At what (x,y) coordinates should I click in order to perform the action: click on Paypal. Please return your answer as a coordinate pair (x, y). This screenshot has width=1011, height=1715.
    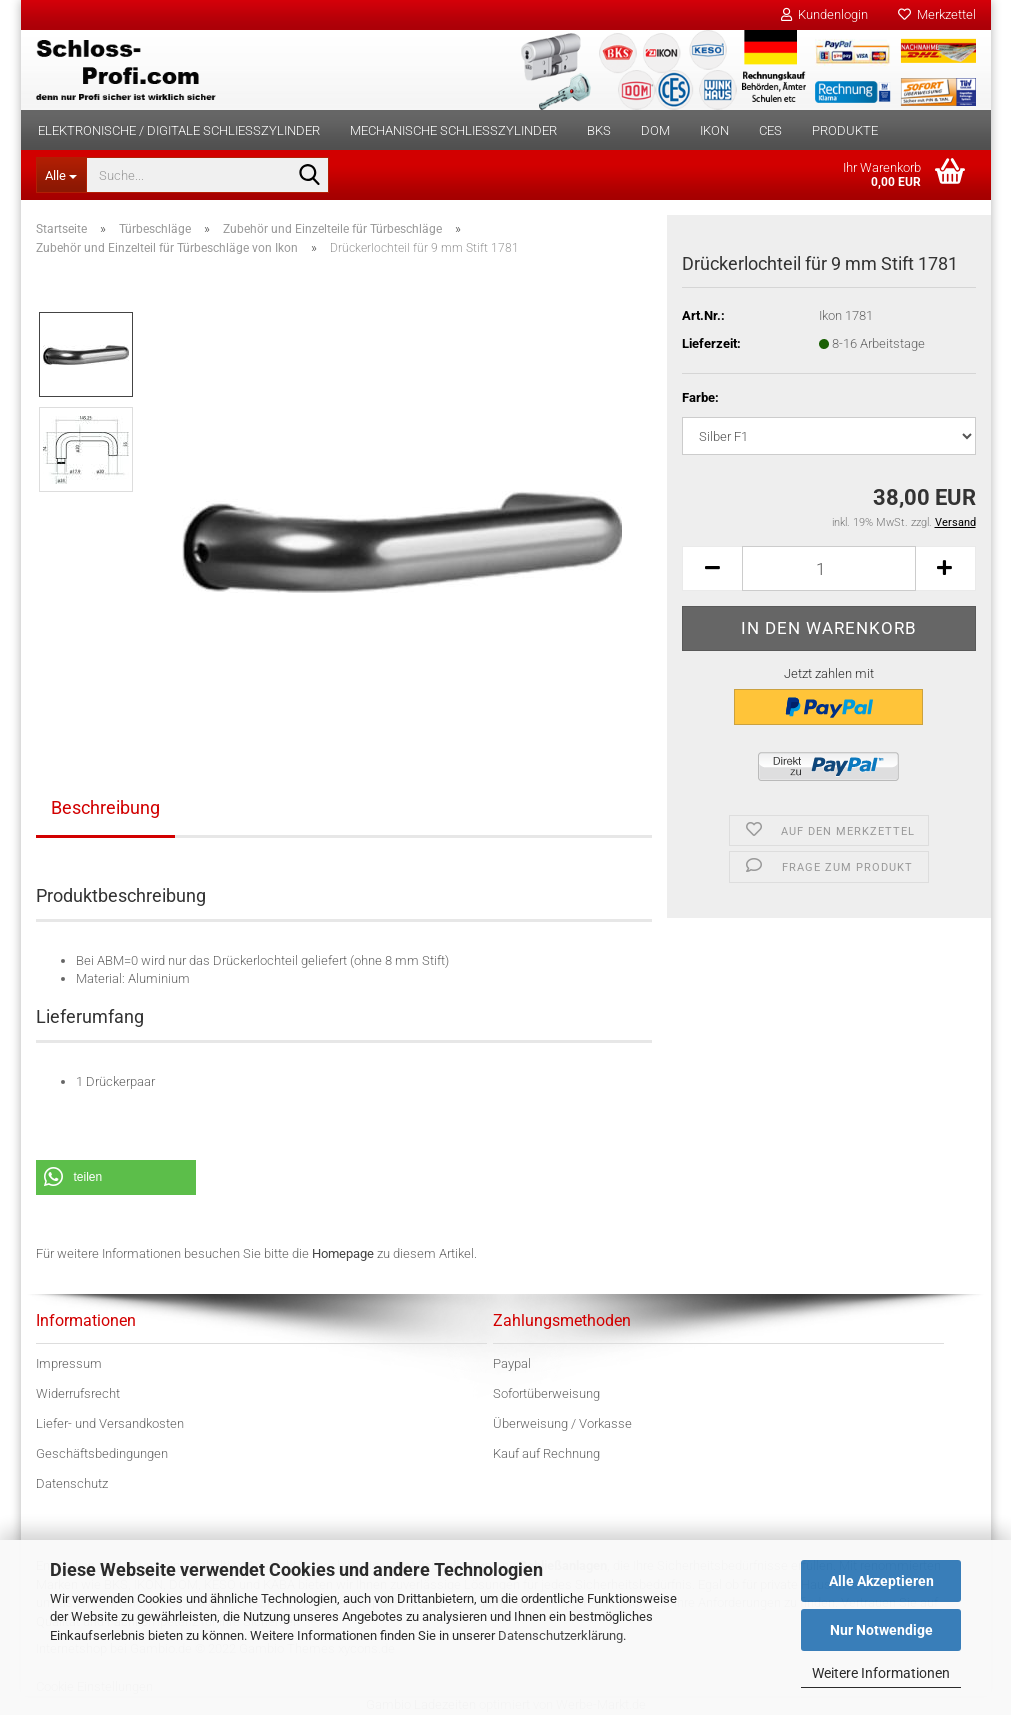
    Looking at the image, I should click on (512, 1363).